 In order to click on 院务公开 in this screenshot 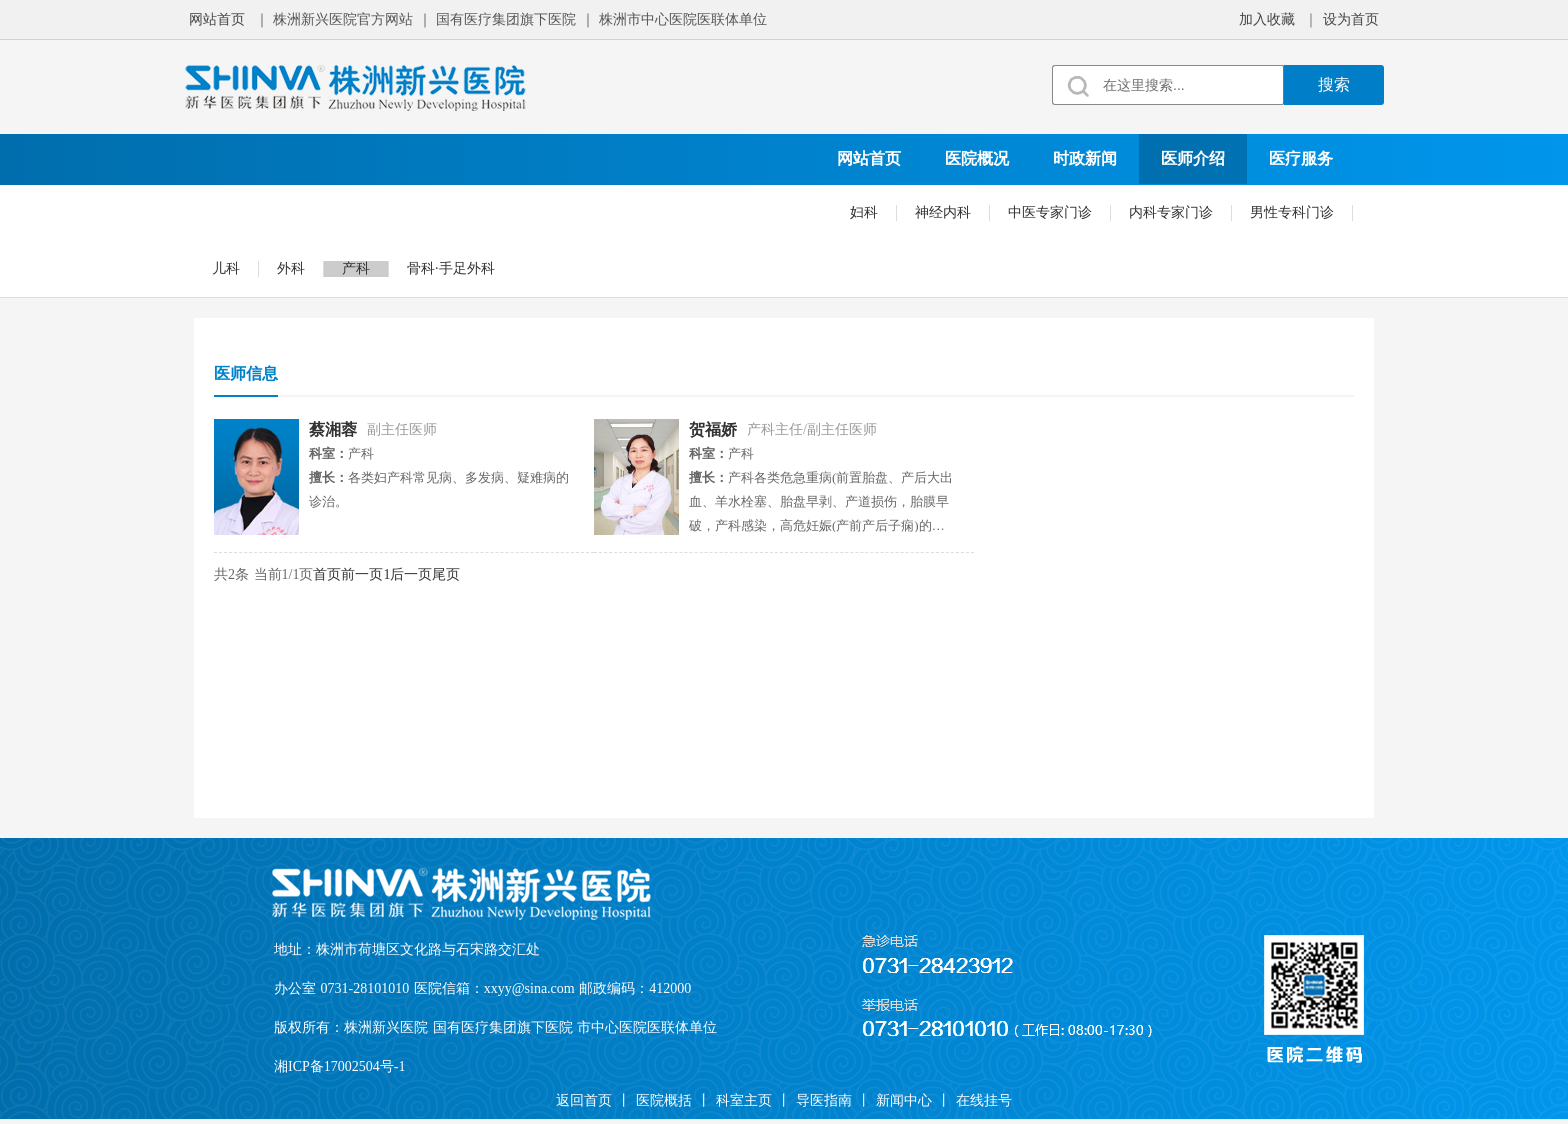, I will do `click(562, 208)`.